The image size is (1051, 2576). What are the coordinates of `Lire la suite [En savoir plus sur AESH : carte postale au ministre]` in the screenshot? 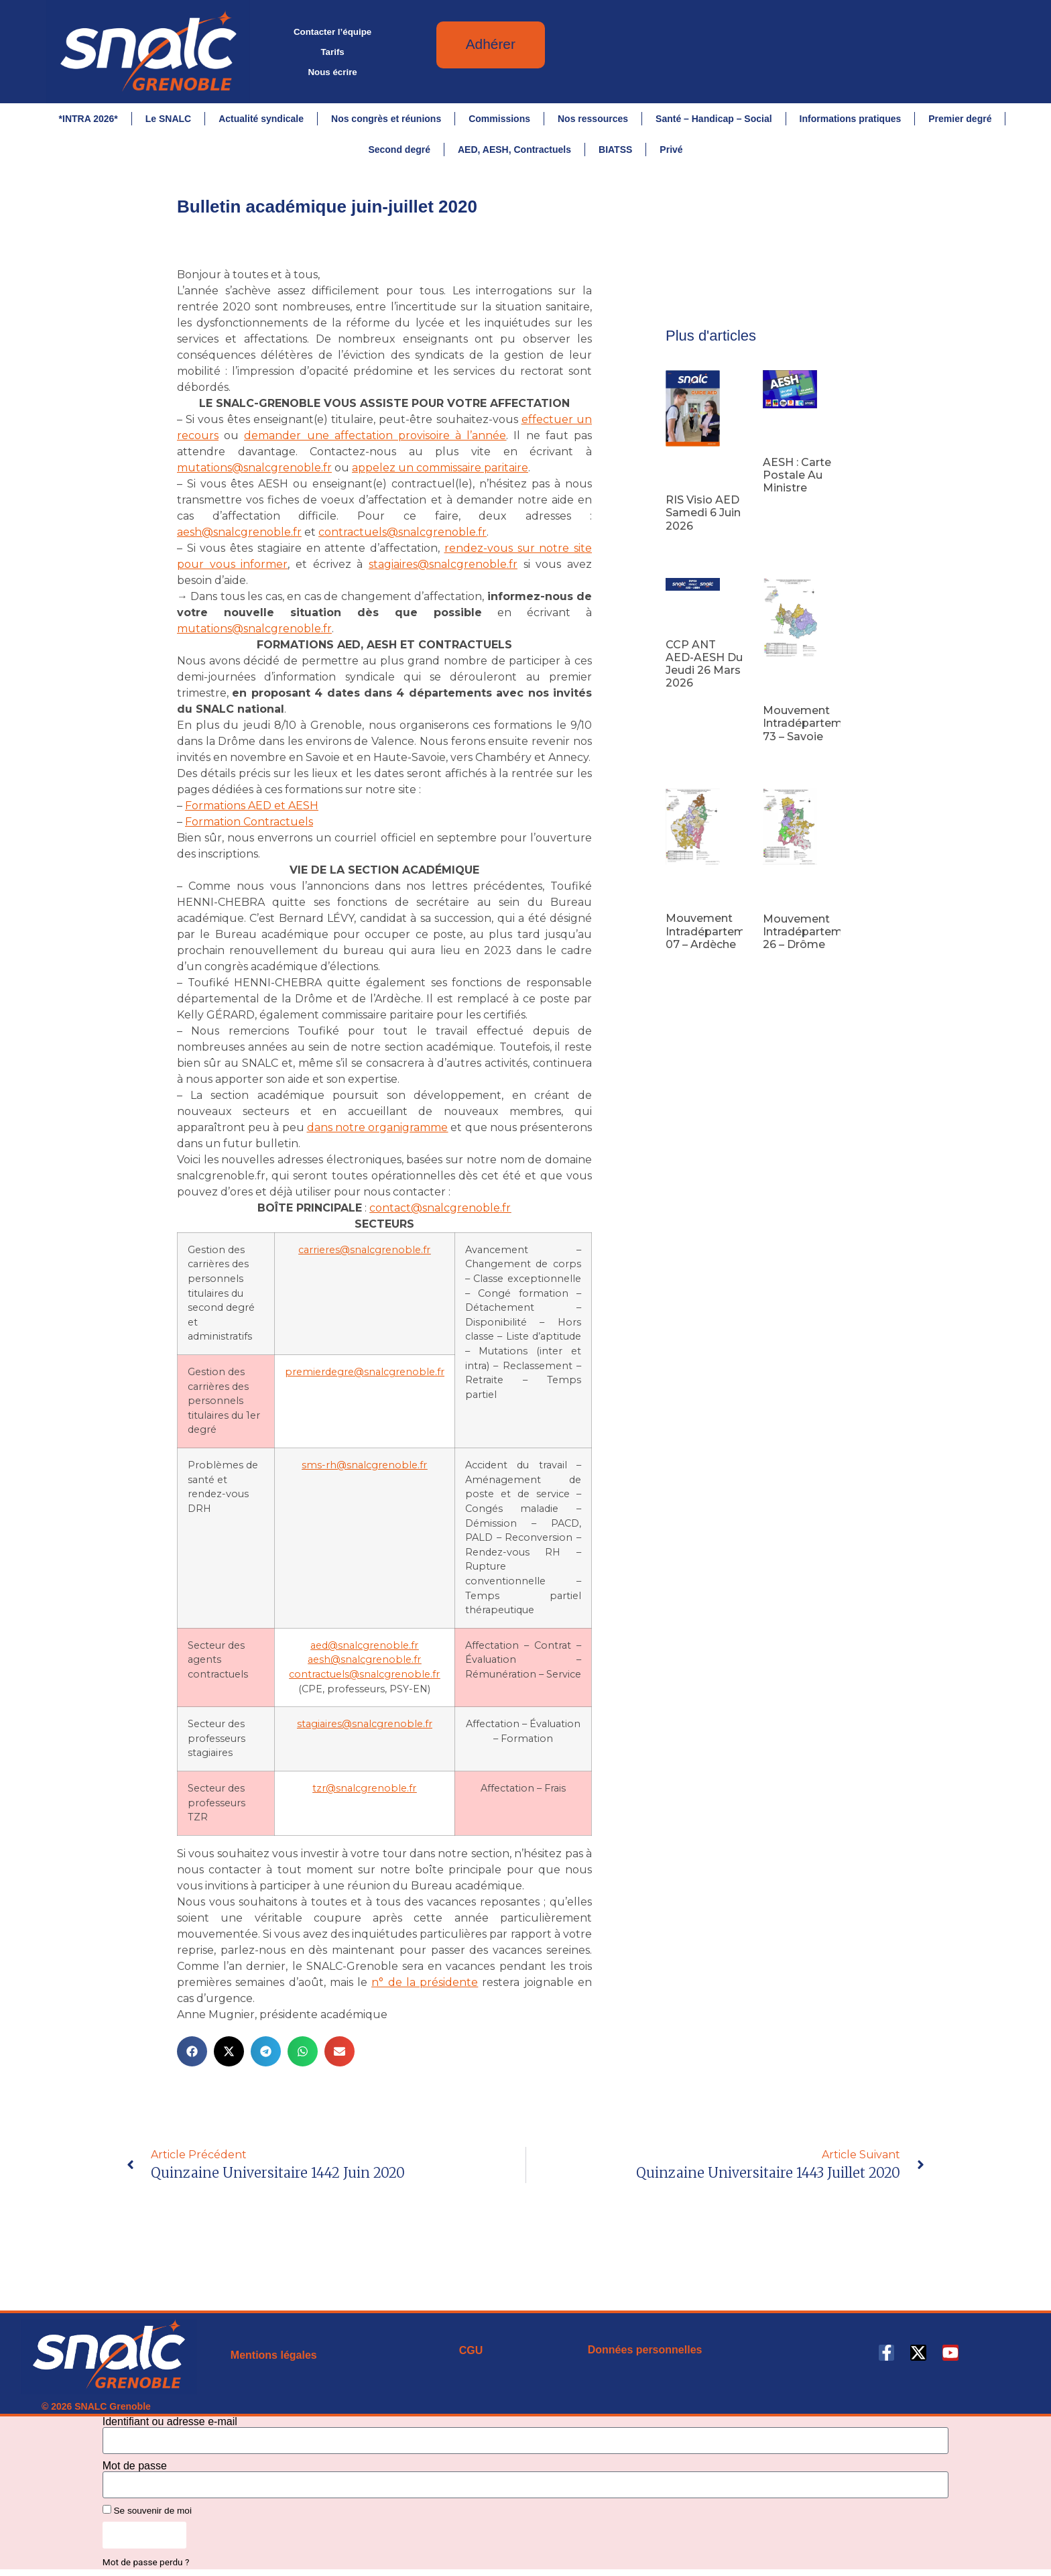 It's located at (785, 509).